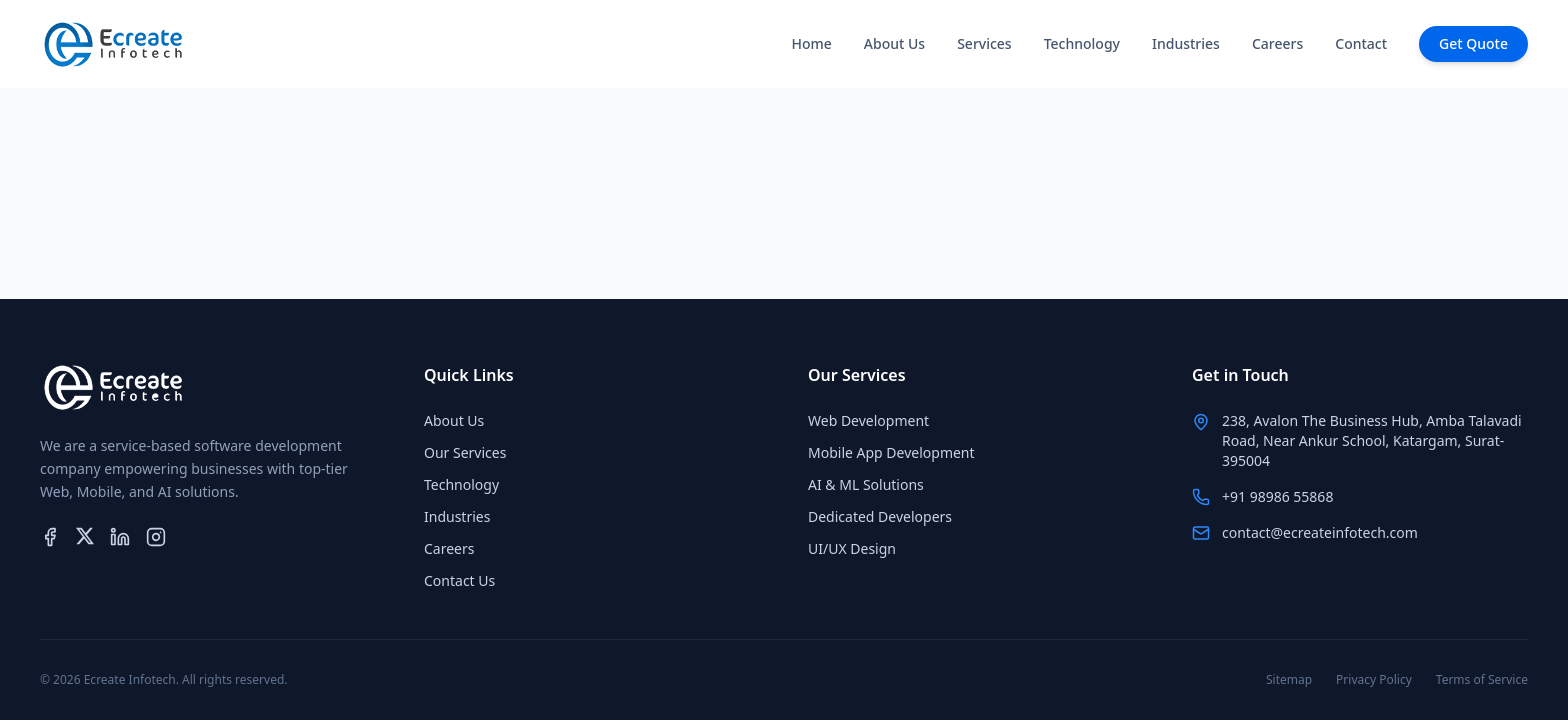  Describe the element at coordinates (1289, 680) in the screenshot. I see `Sitemap` at that location.